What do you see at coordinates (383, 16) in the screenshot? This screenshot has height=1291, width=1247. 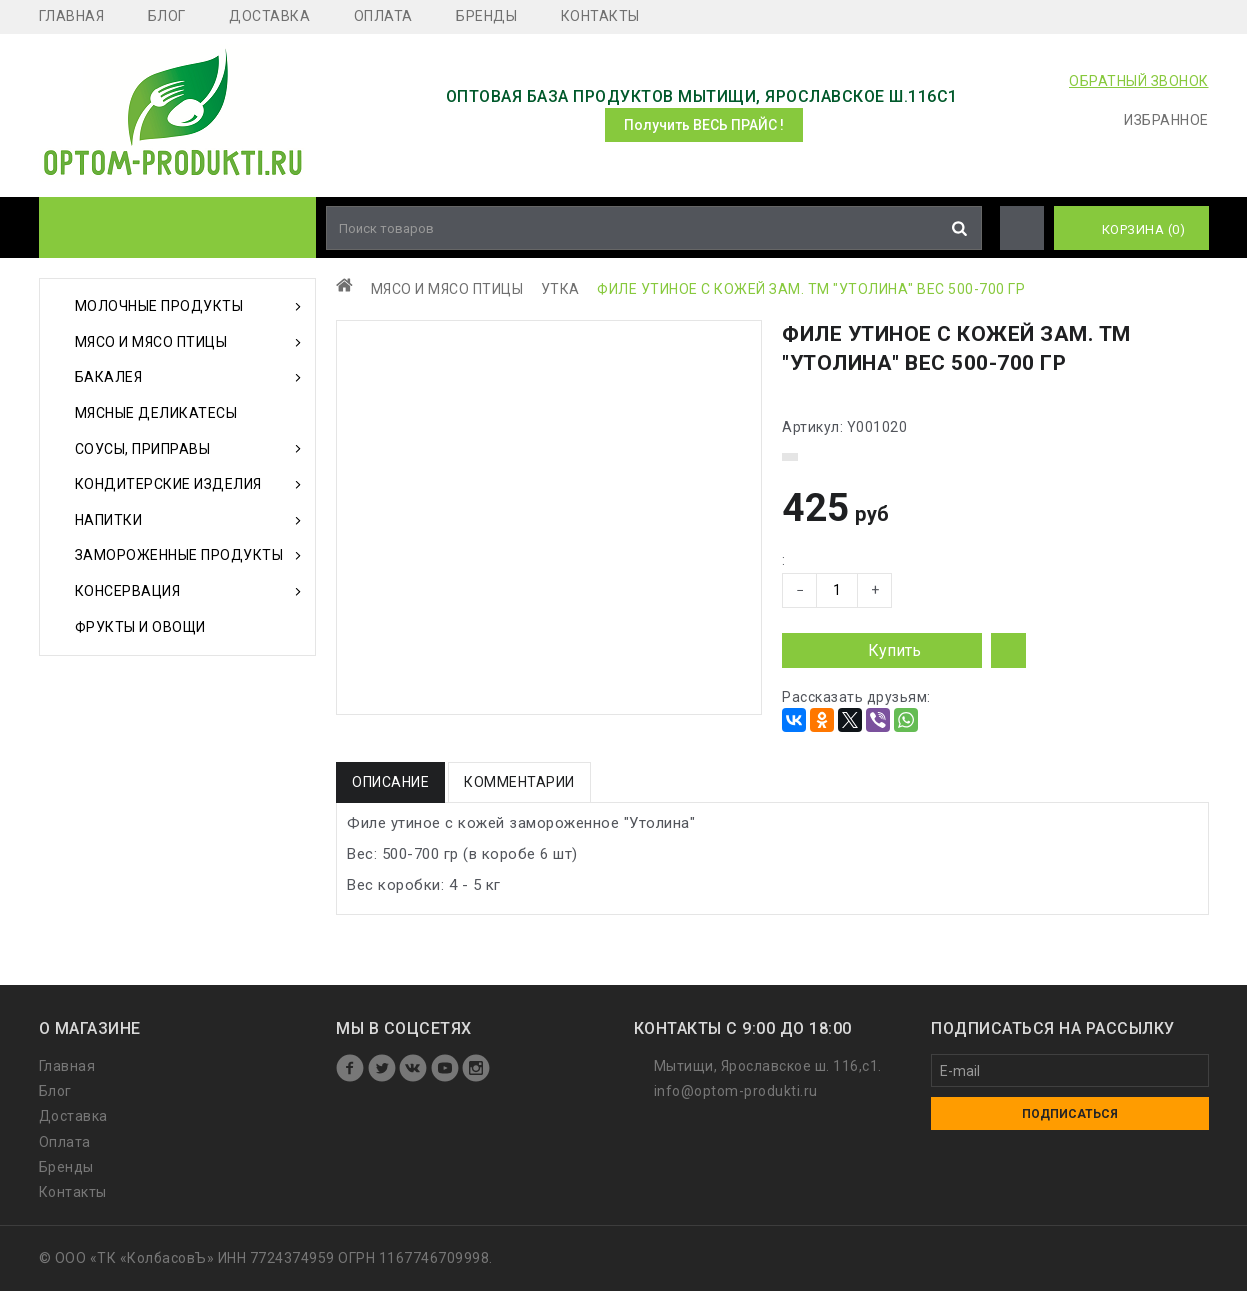 I see `Оплата` at bounding box center [383, 16].